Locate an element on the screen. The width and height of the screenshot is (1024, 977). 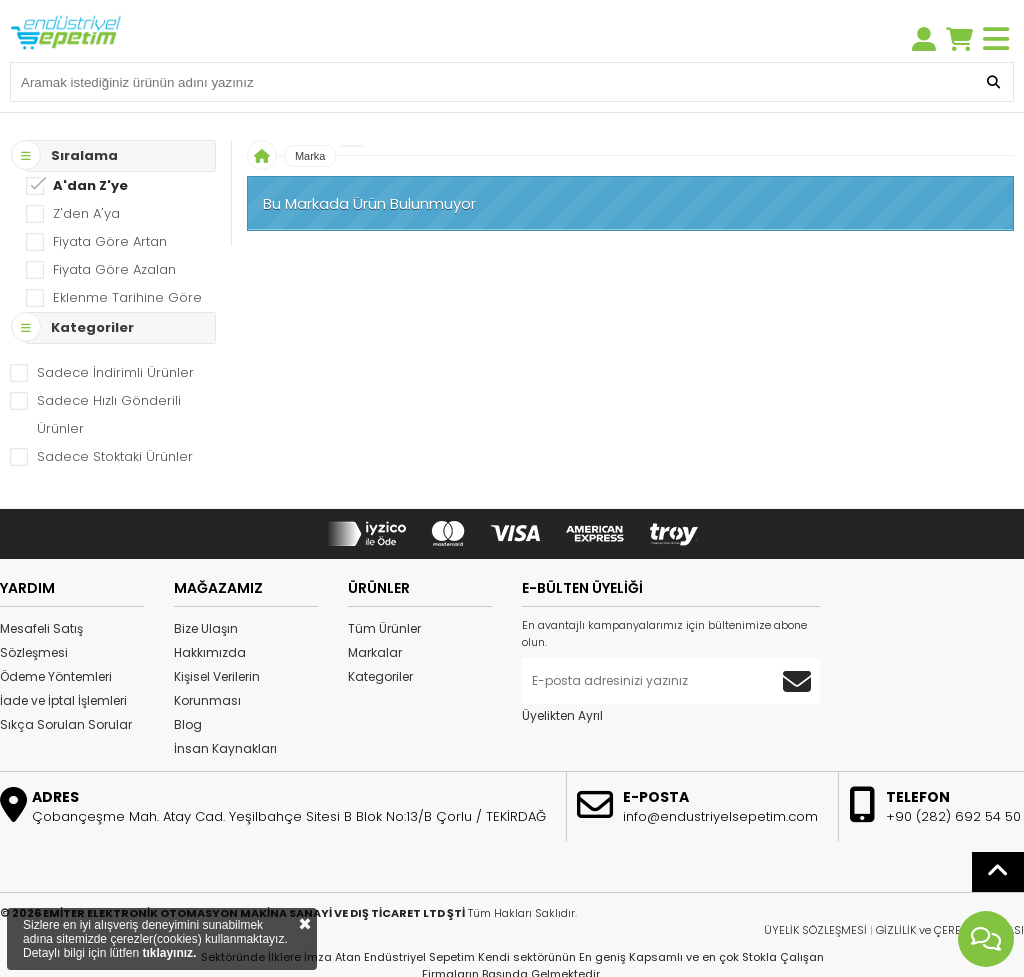
Blog is located at coordinates (188, 724).